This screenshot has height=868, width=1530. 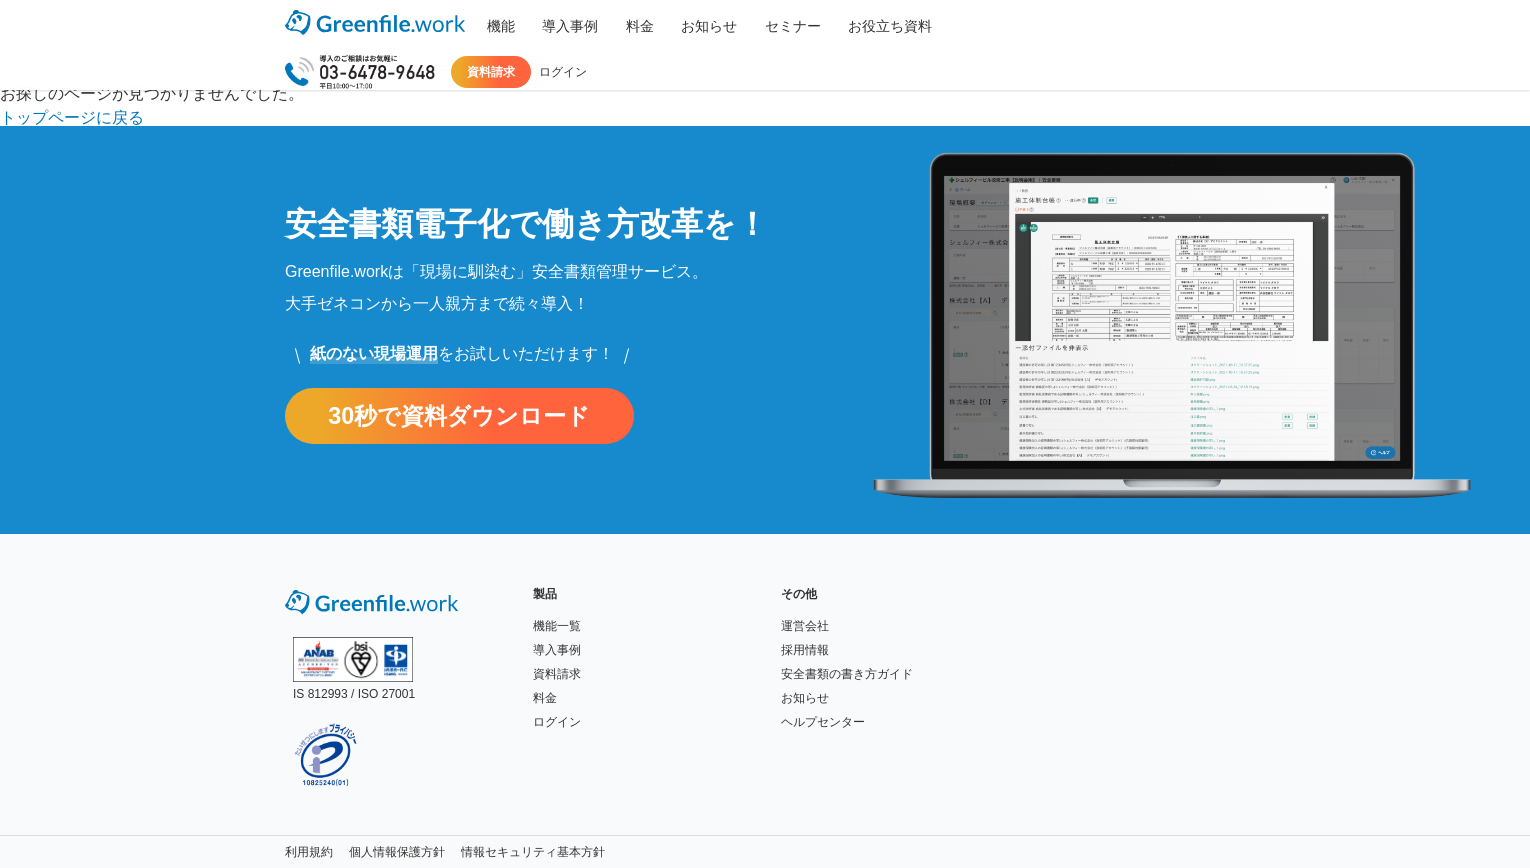 I want to click on 30秒で資料ダウンロード, so click(x=469, y=415).